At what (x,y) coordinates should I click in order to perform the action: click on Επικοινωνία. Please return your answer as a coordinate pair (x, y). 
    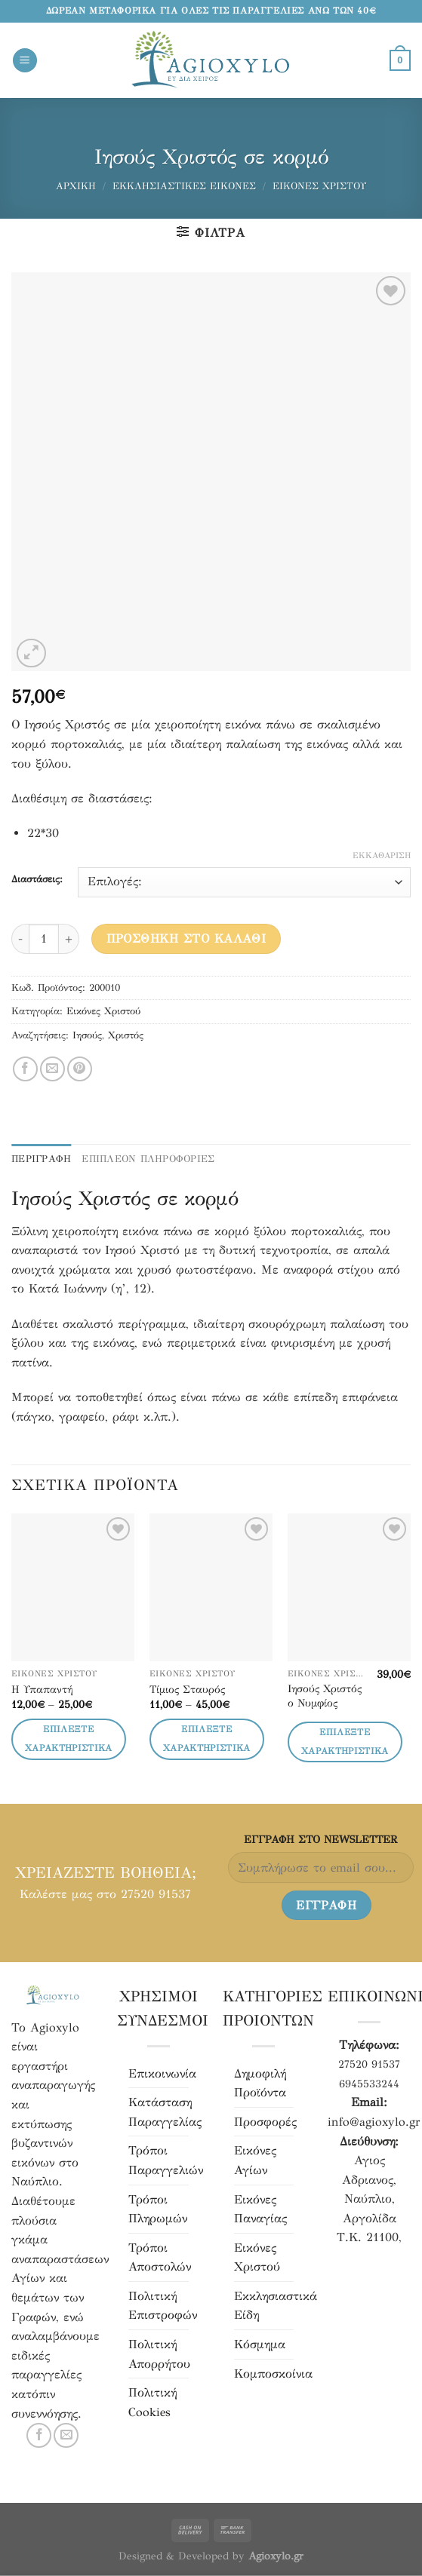
    Looking at the image, I should click on (162, 2073).